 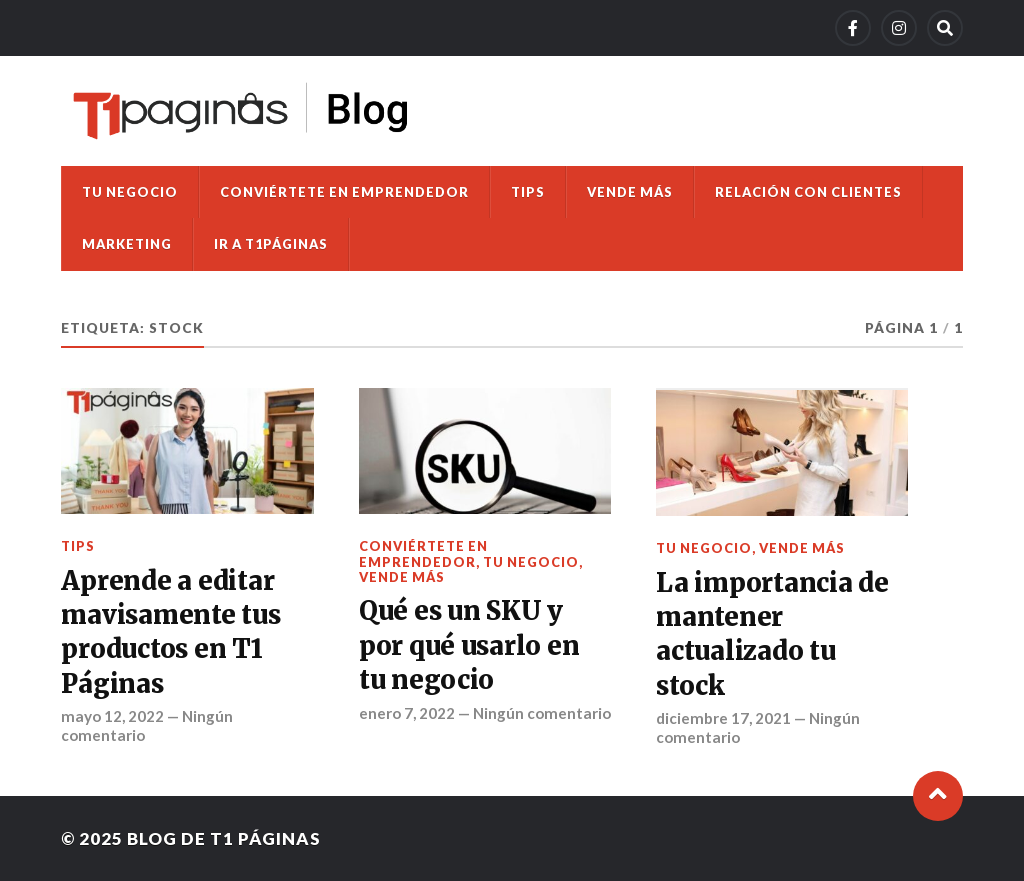 What do you see at coordinates (469, 645) in the screenshot?
I see `Qué es un SKU y por qué usarlo en tu negocio` at bounding box center [469, 645].